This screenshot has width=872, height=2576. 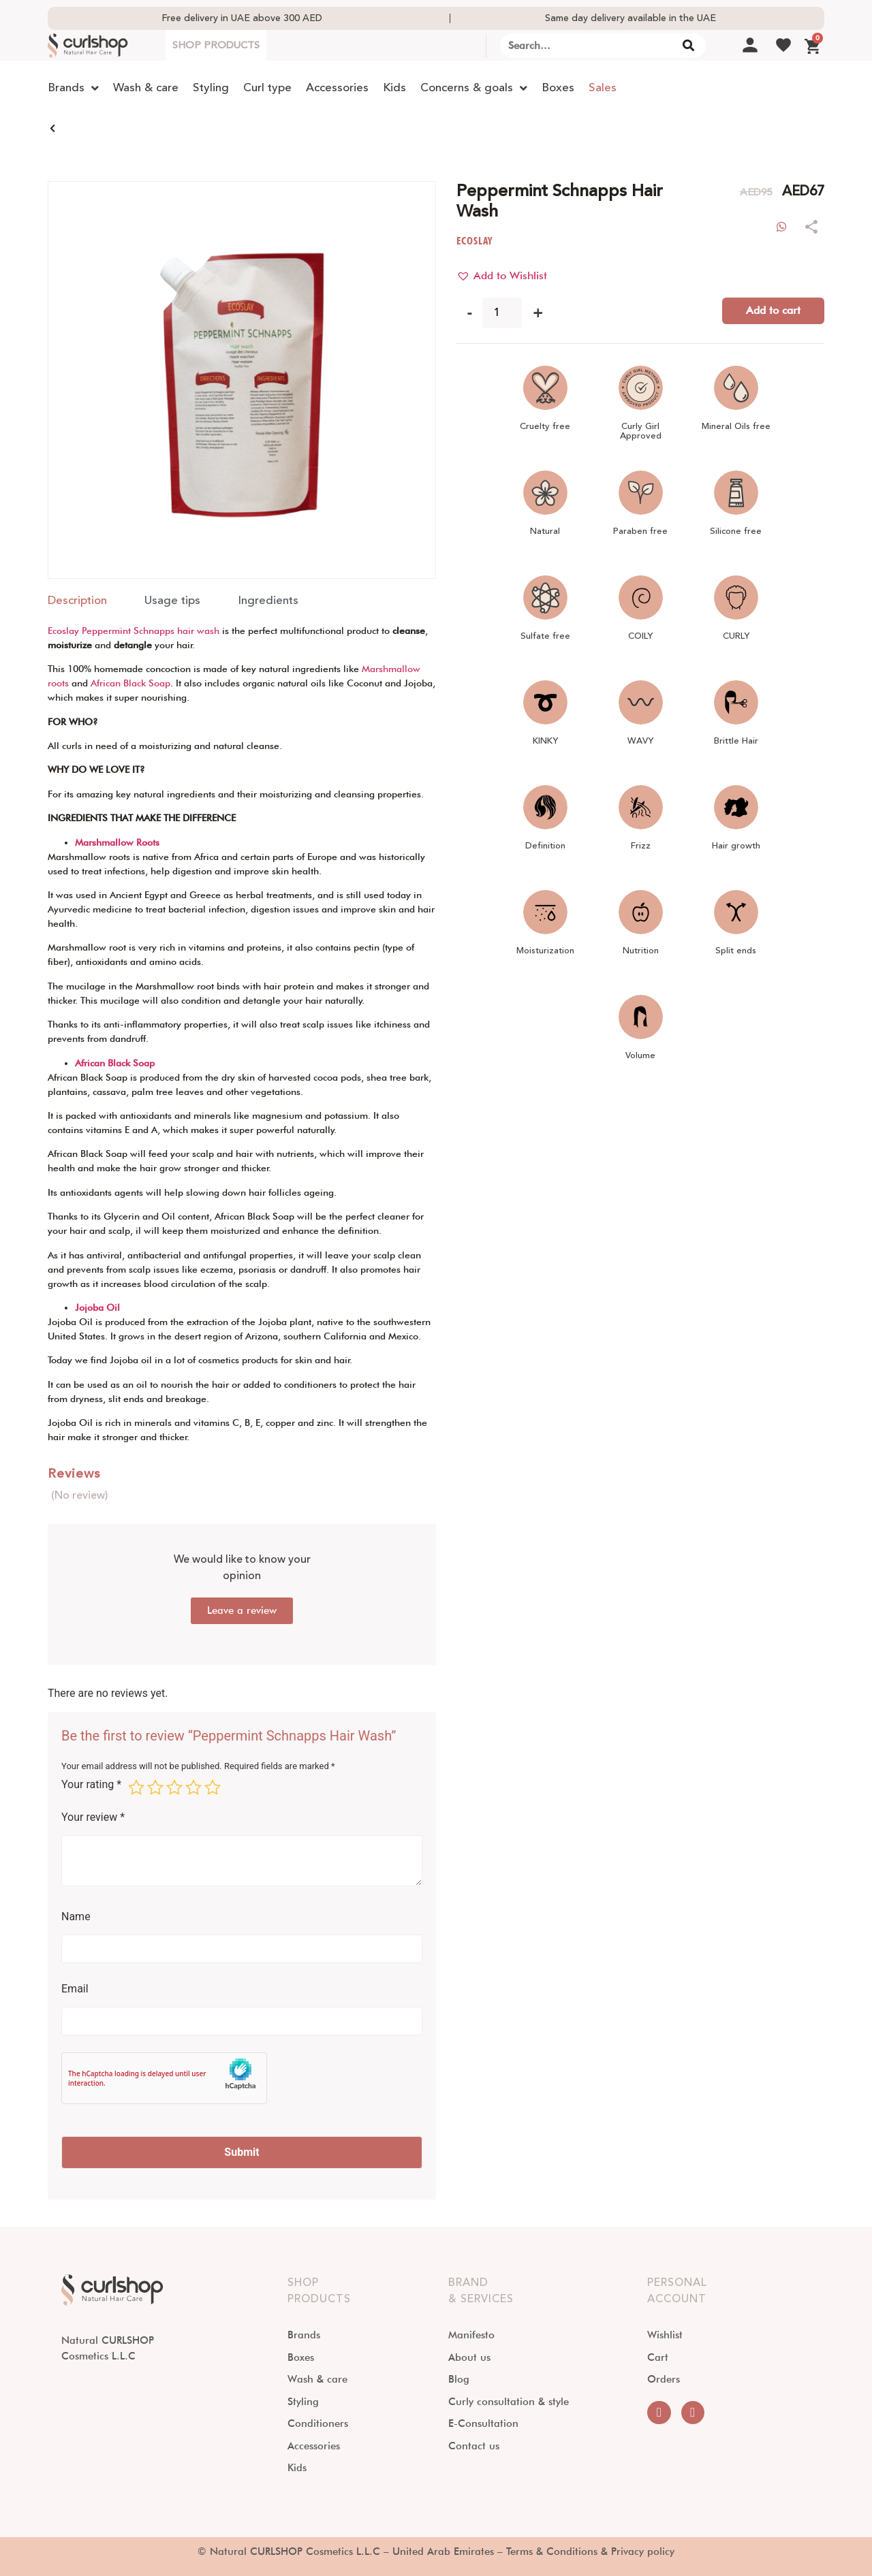 I want to click on 2 of 5 stars [radio], so click(x=155, y=1787).